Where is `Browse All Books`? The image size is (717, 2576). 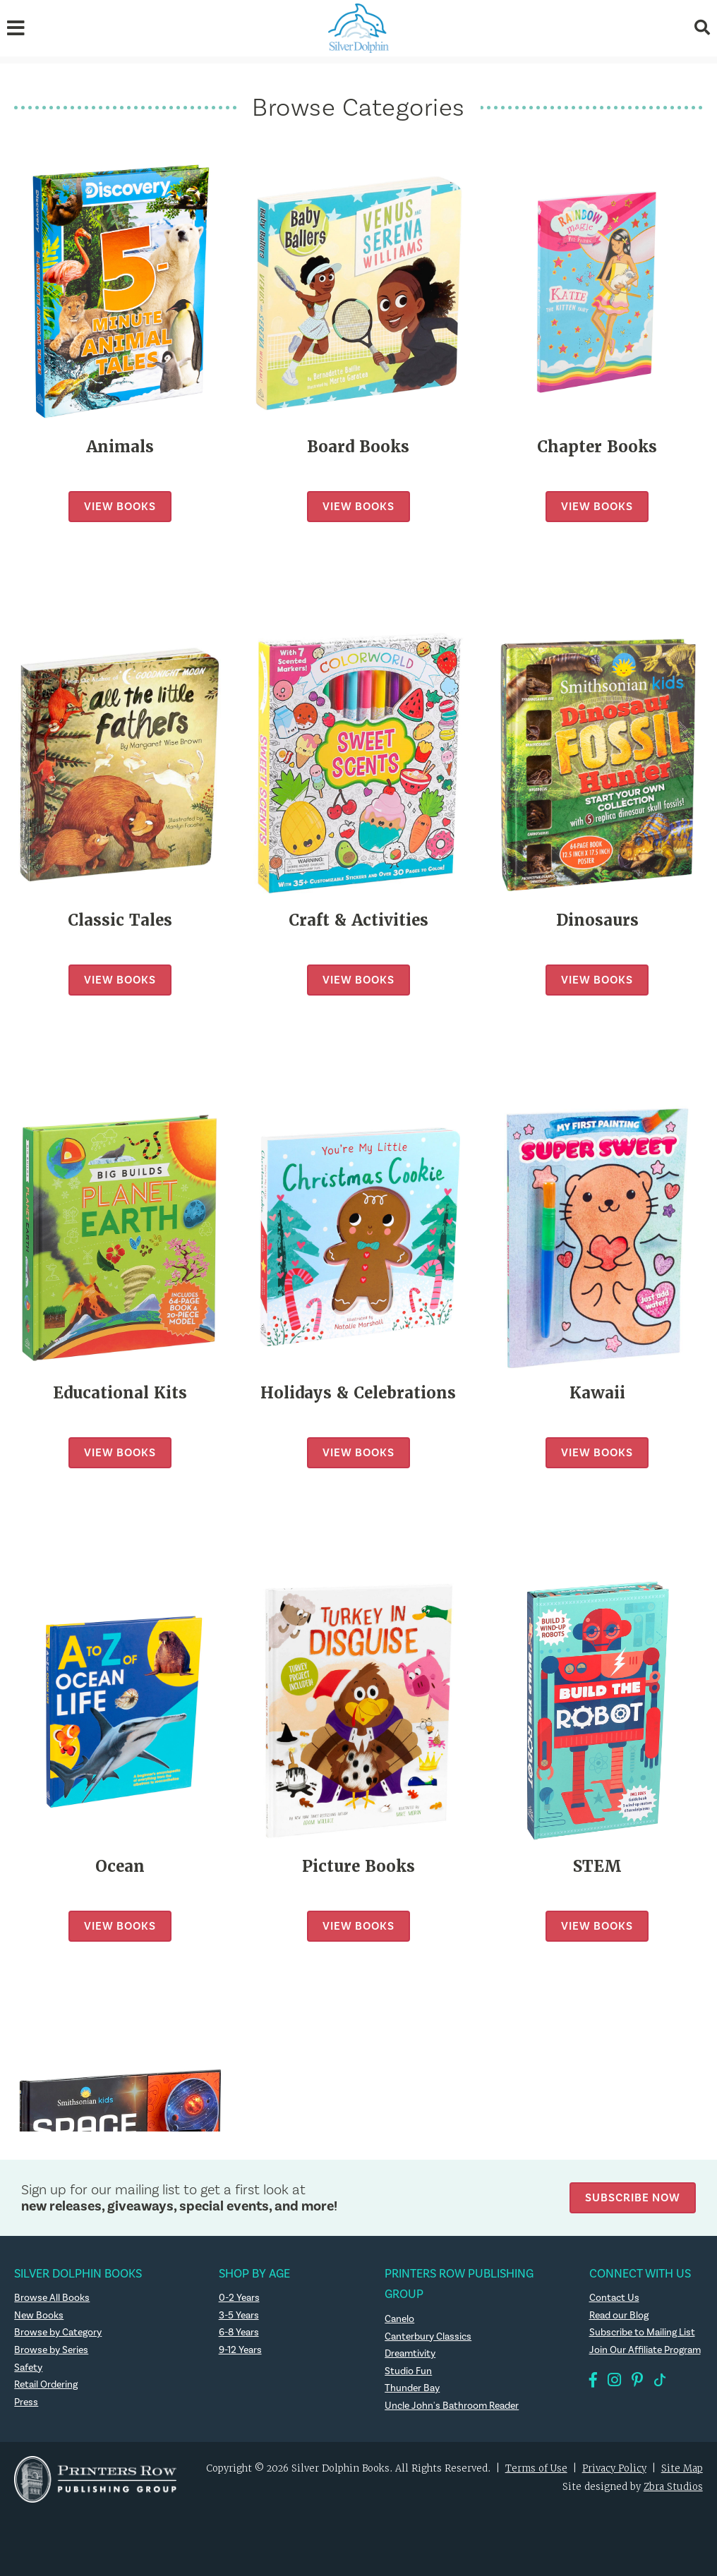
Browse All Books is located at coordinates (52, 2298).